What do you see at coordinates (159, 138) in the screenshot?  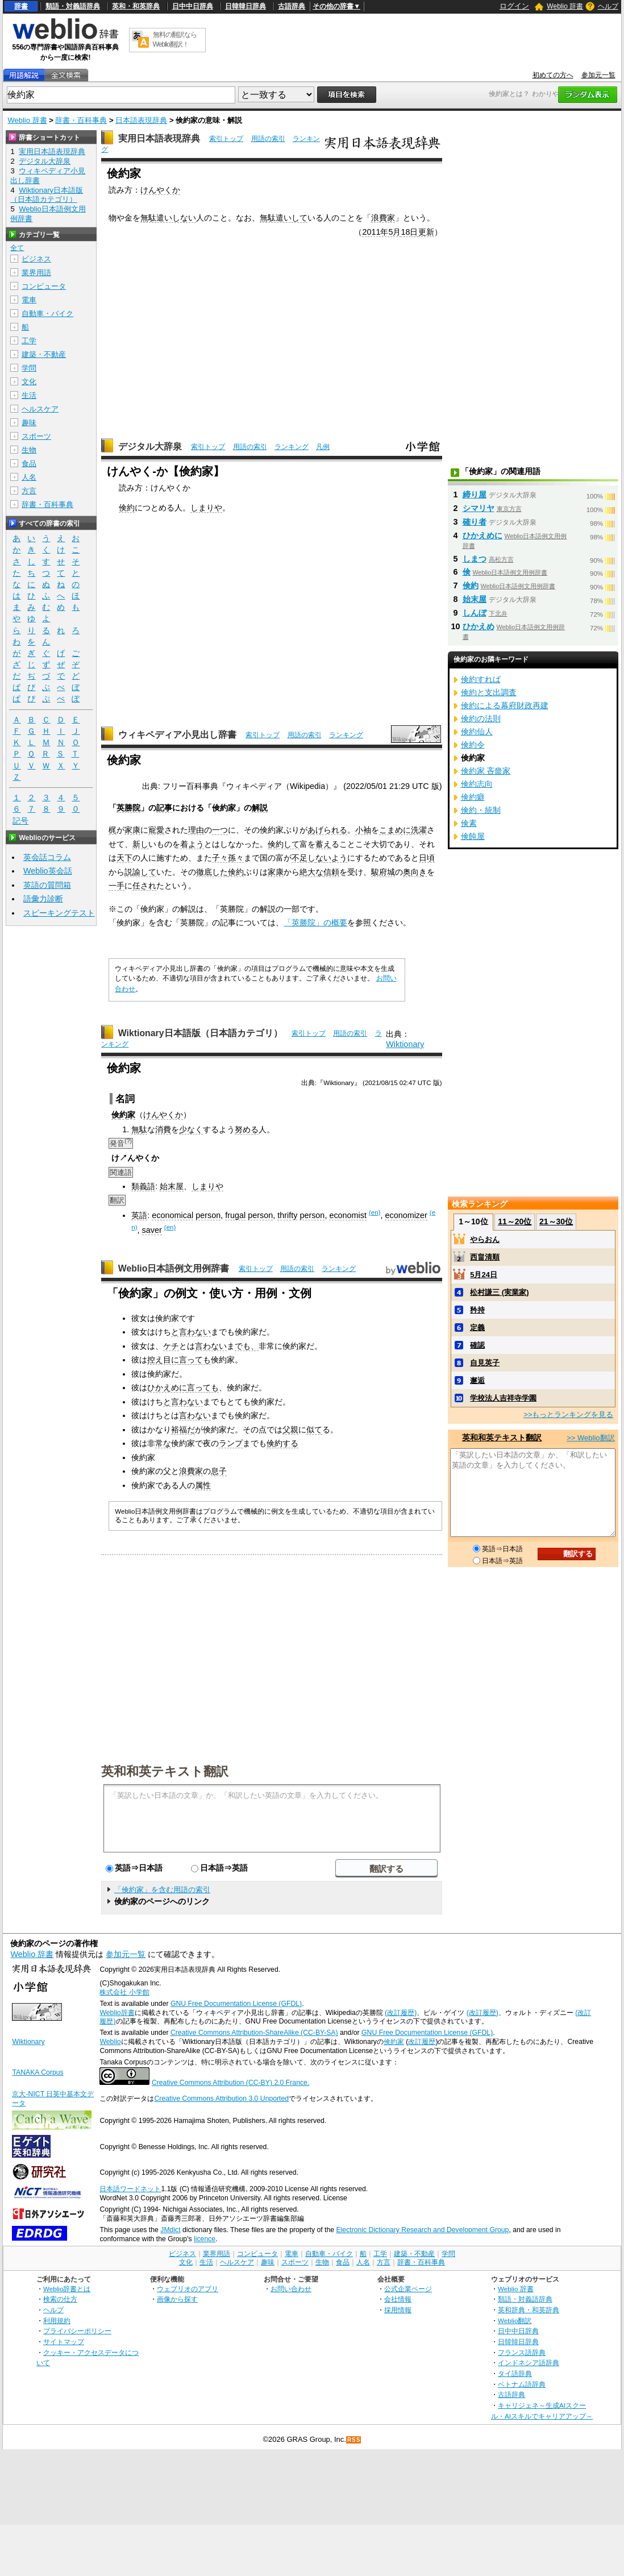 I see `実用日本語表現辞典` at bounding box center [159, 138].